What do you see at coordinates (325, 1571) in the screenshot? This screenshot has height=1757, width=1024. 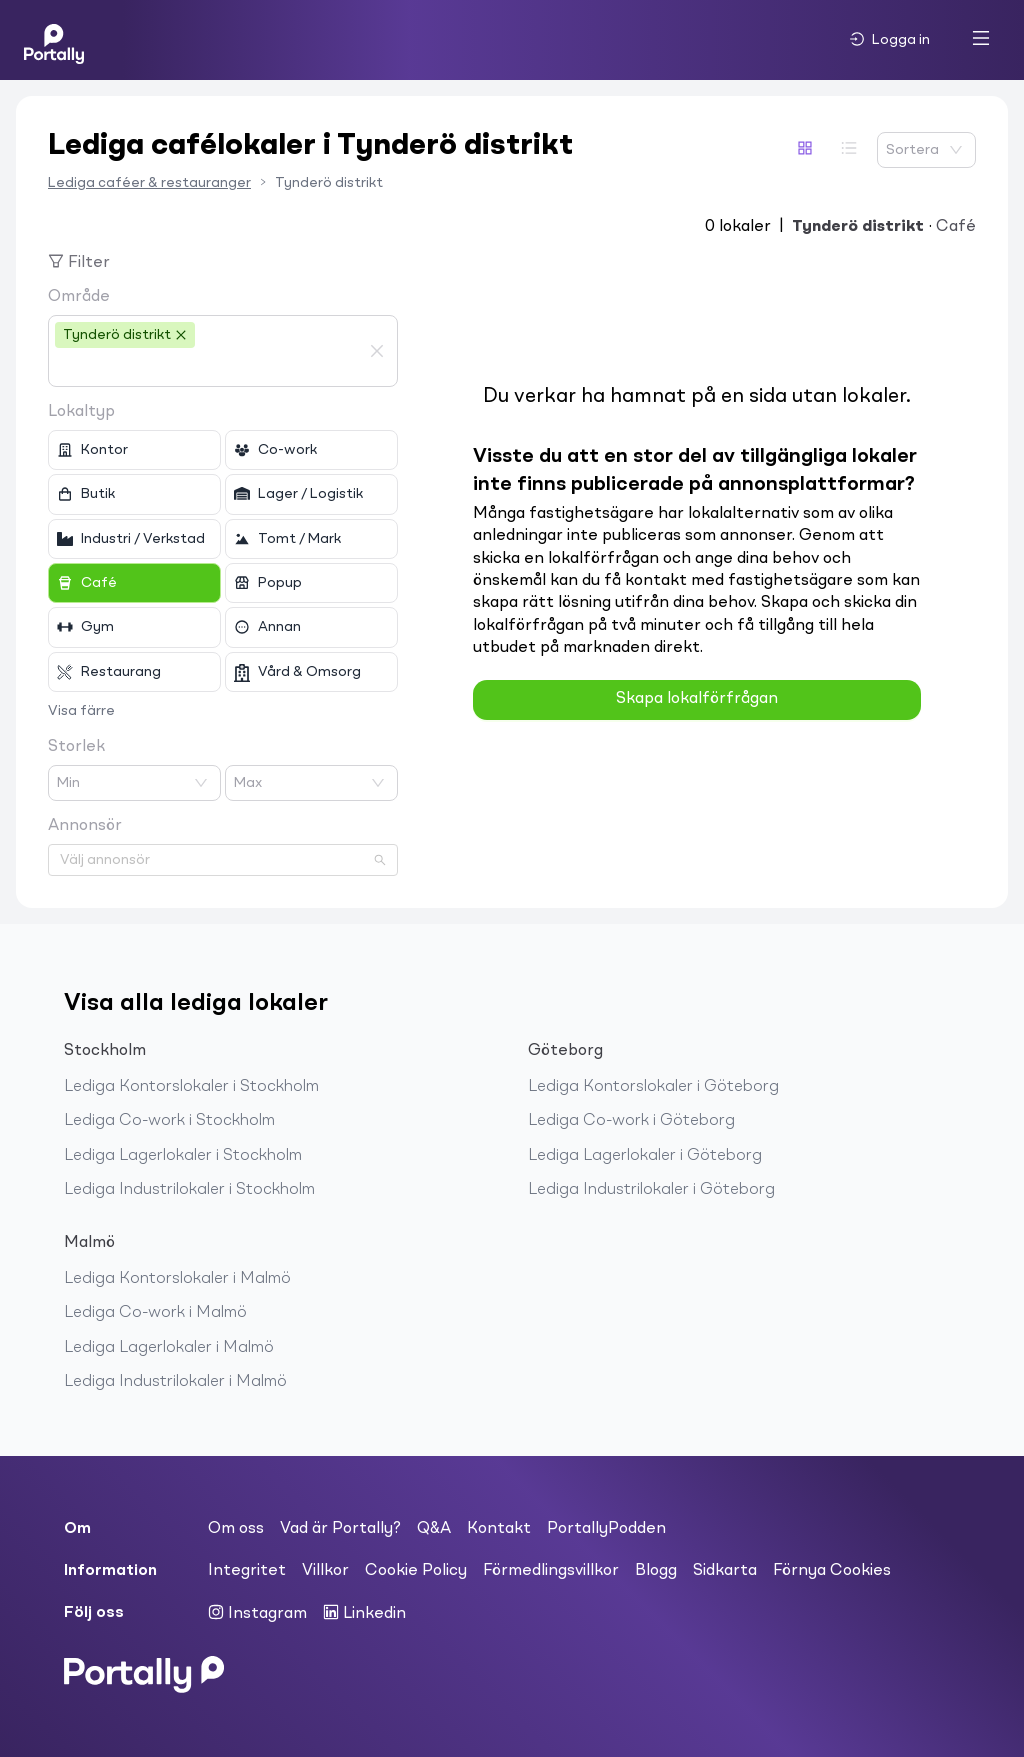 I see `Villkor` at bounding box center [325, 1571].